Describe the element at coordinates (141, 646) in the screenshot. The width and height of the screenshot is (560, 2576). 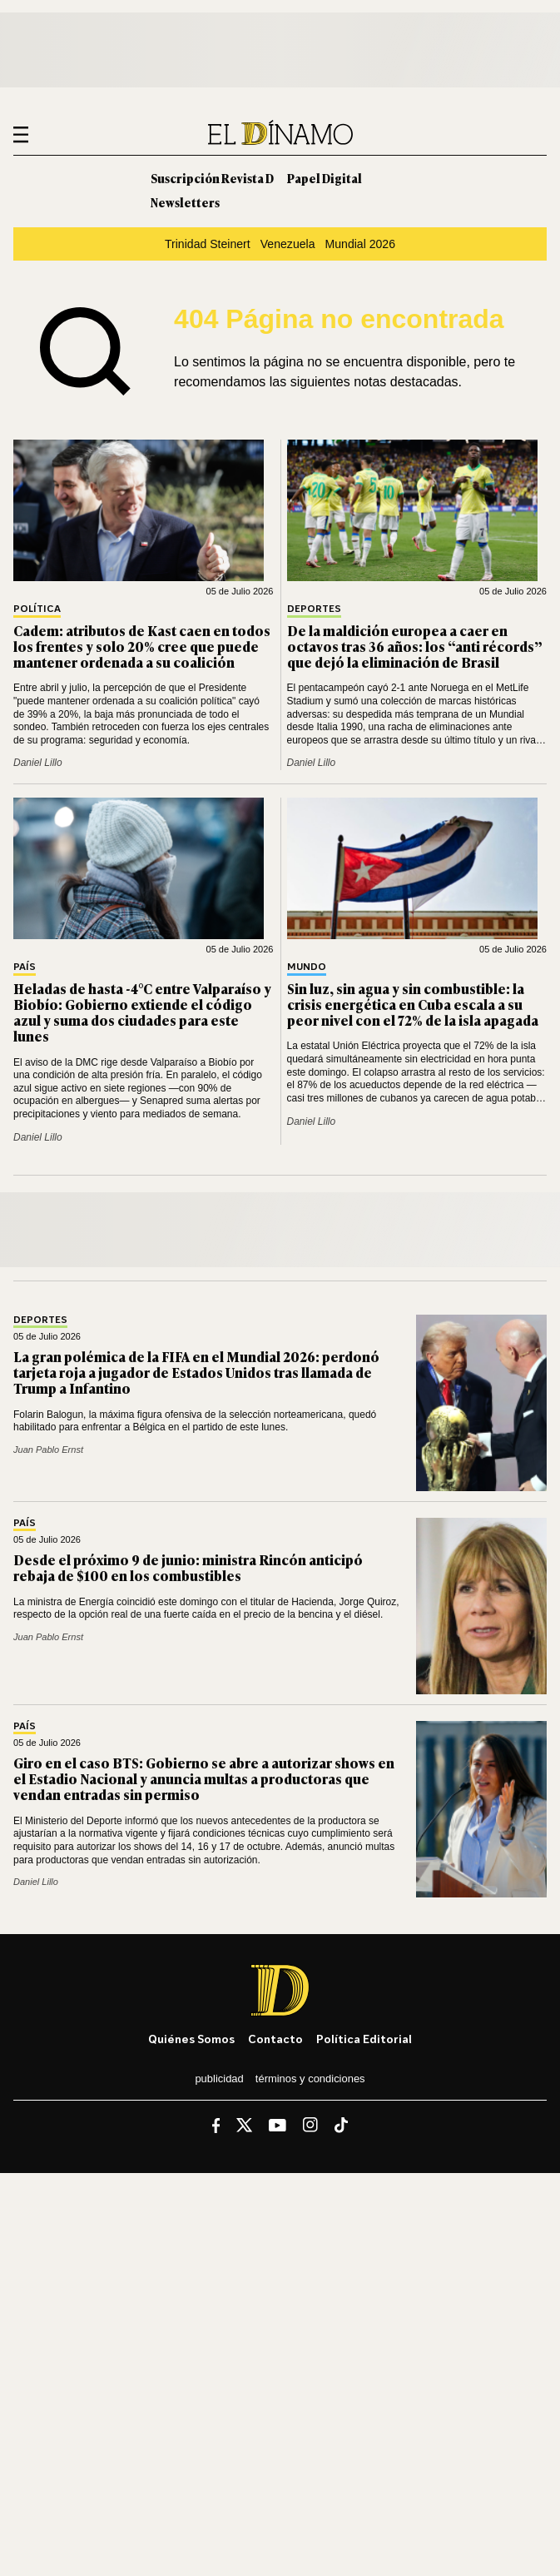
I see `Cadem: atributos de Kast caen en todos los frentes y solo 20% cree que puede mantener ordenada a su coalición` at that location.